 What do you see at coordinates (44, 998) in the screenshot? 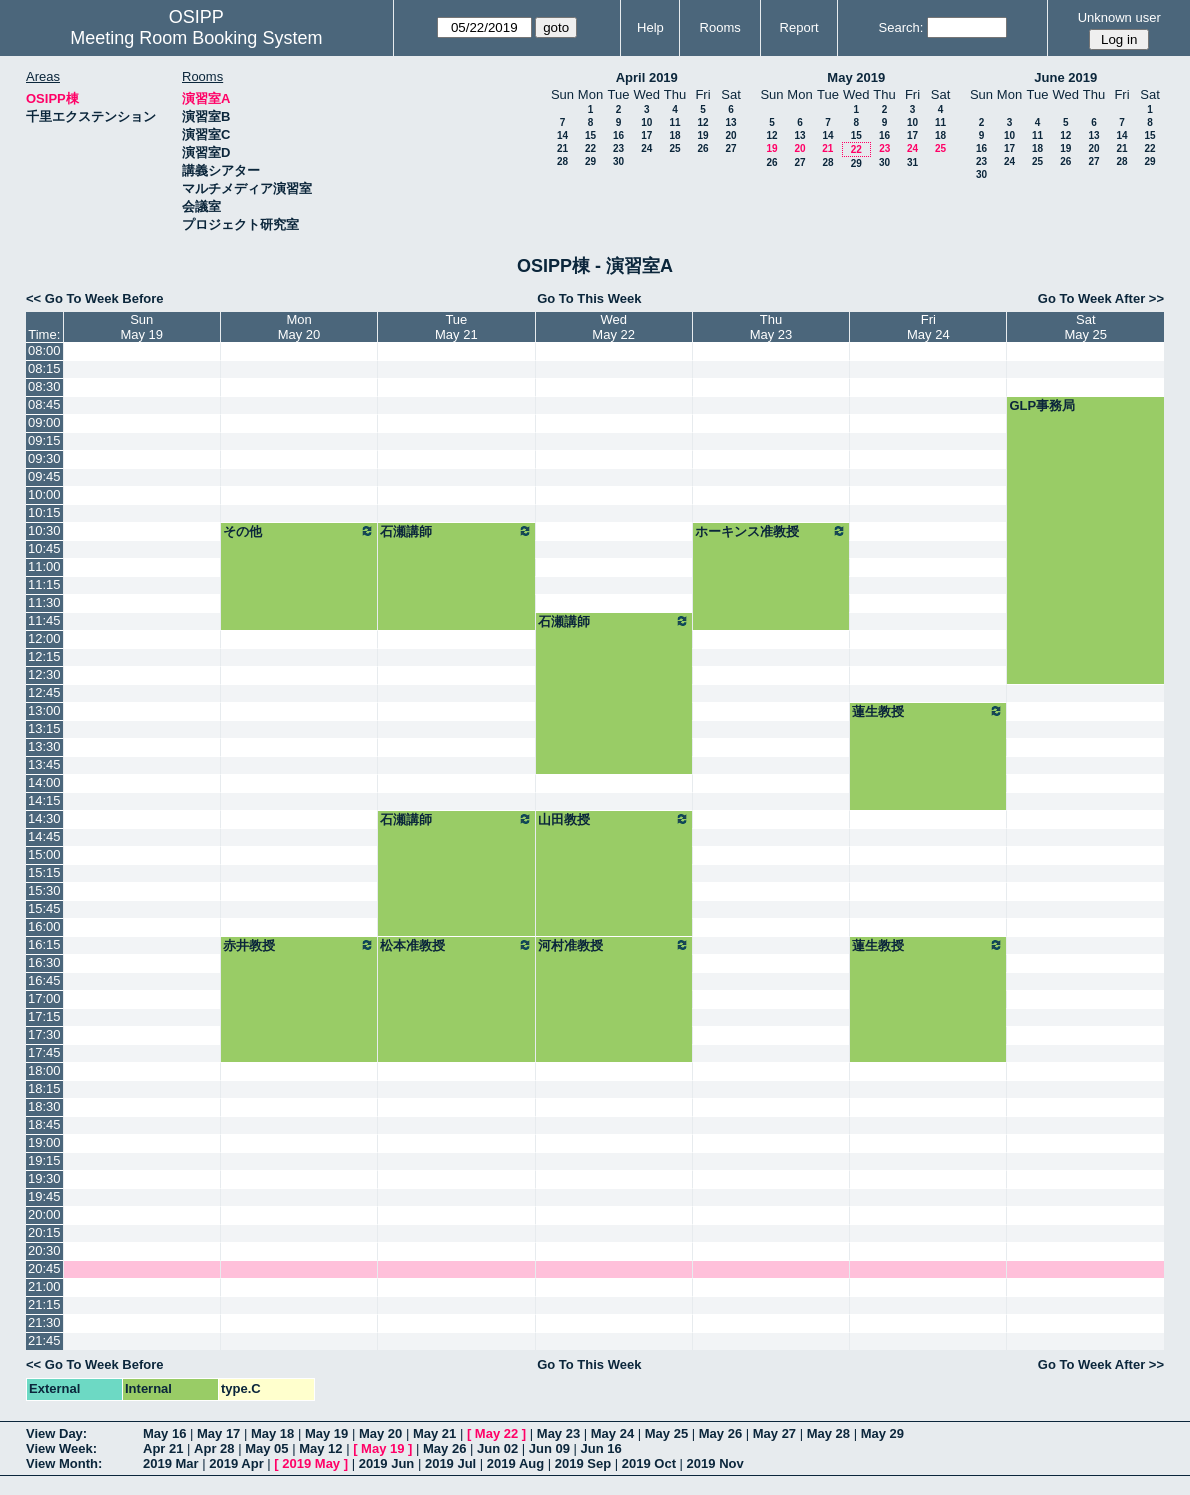
I see `17:00` at bounding box center [44, 998].